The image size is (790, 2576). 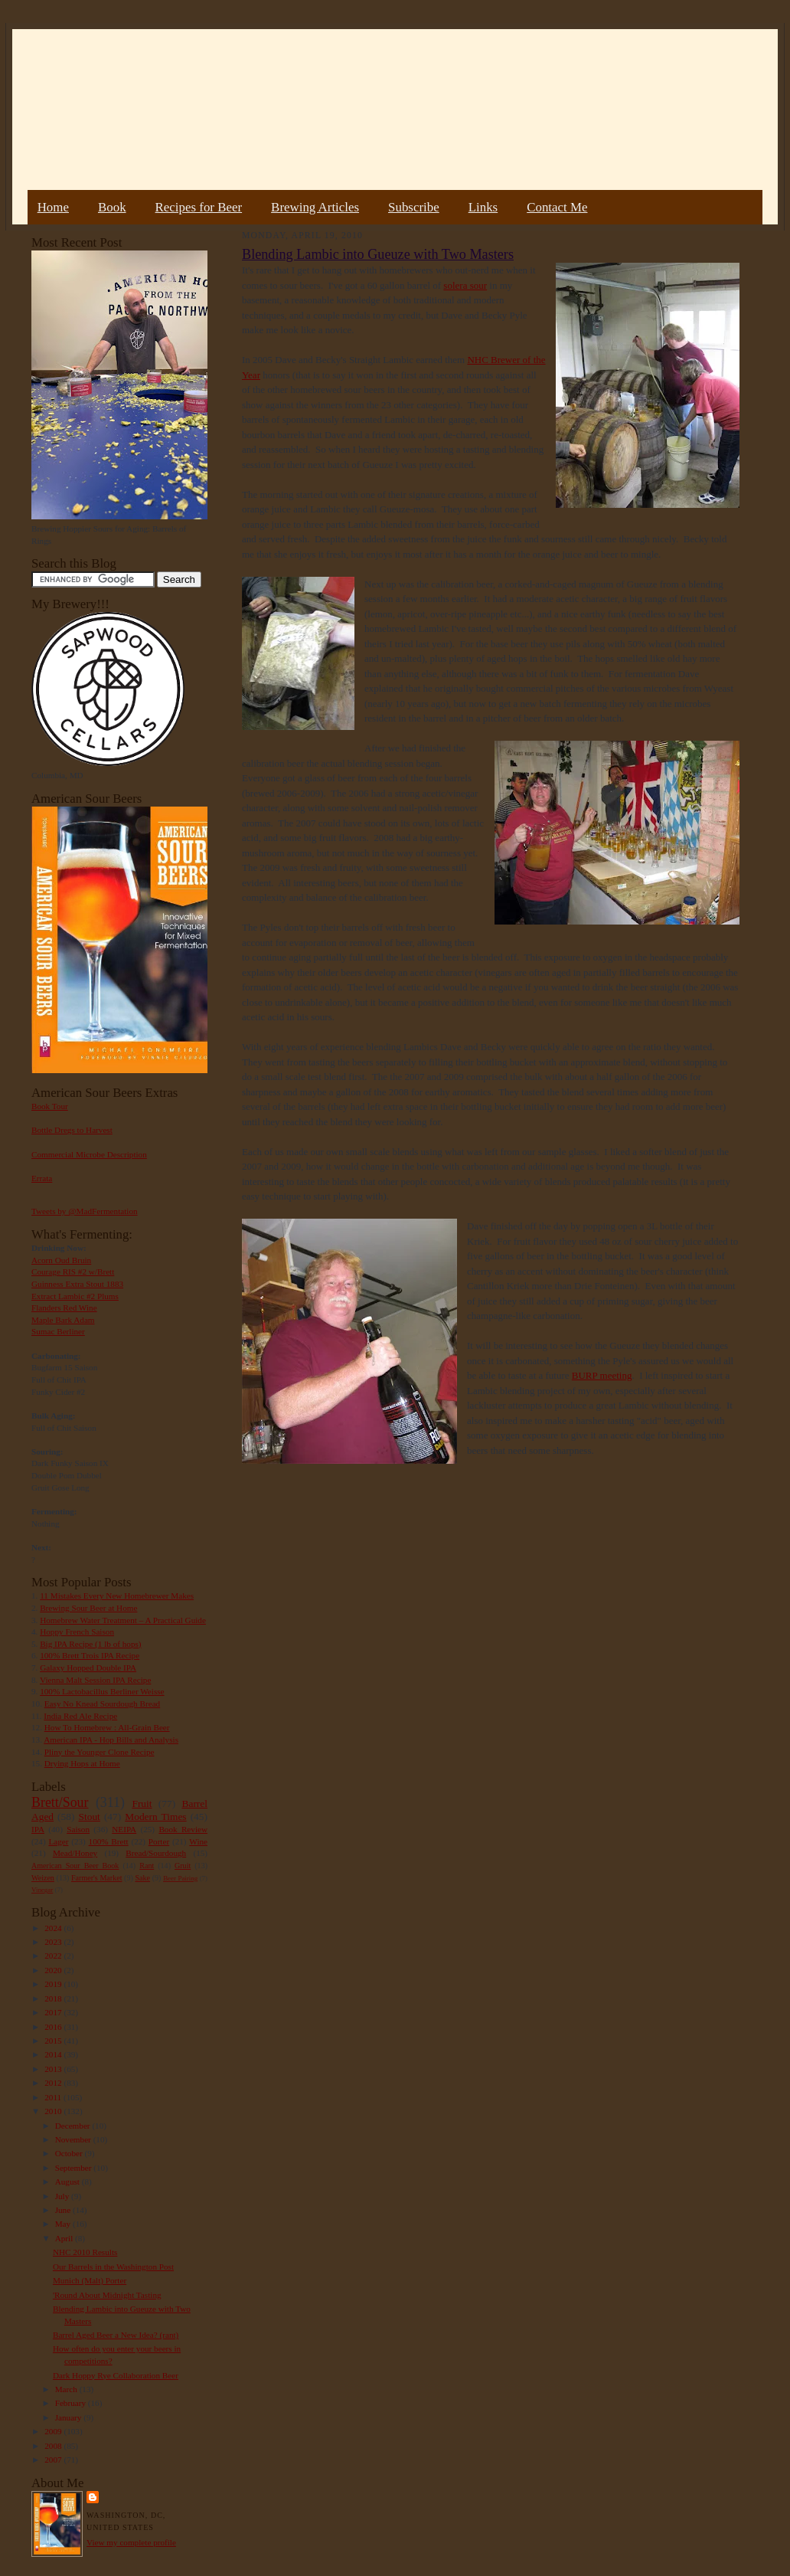 I want to click on 'Round About Midnight Tasting, so click(x=107, y=2294).